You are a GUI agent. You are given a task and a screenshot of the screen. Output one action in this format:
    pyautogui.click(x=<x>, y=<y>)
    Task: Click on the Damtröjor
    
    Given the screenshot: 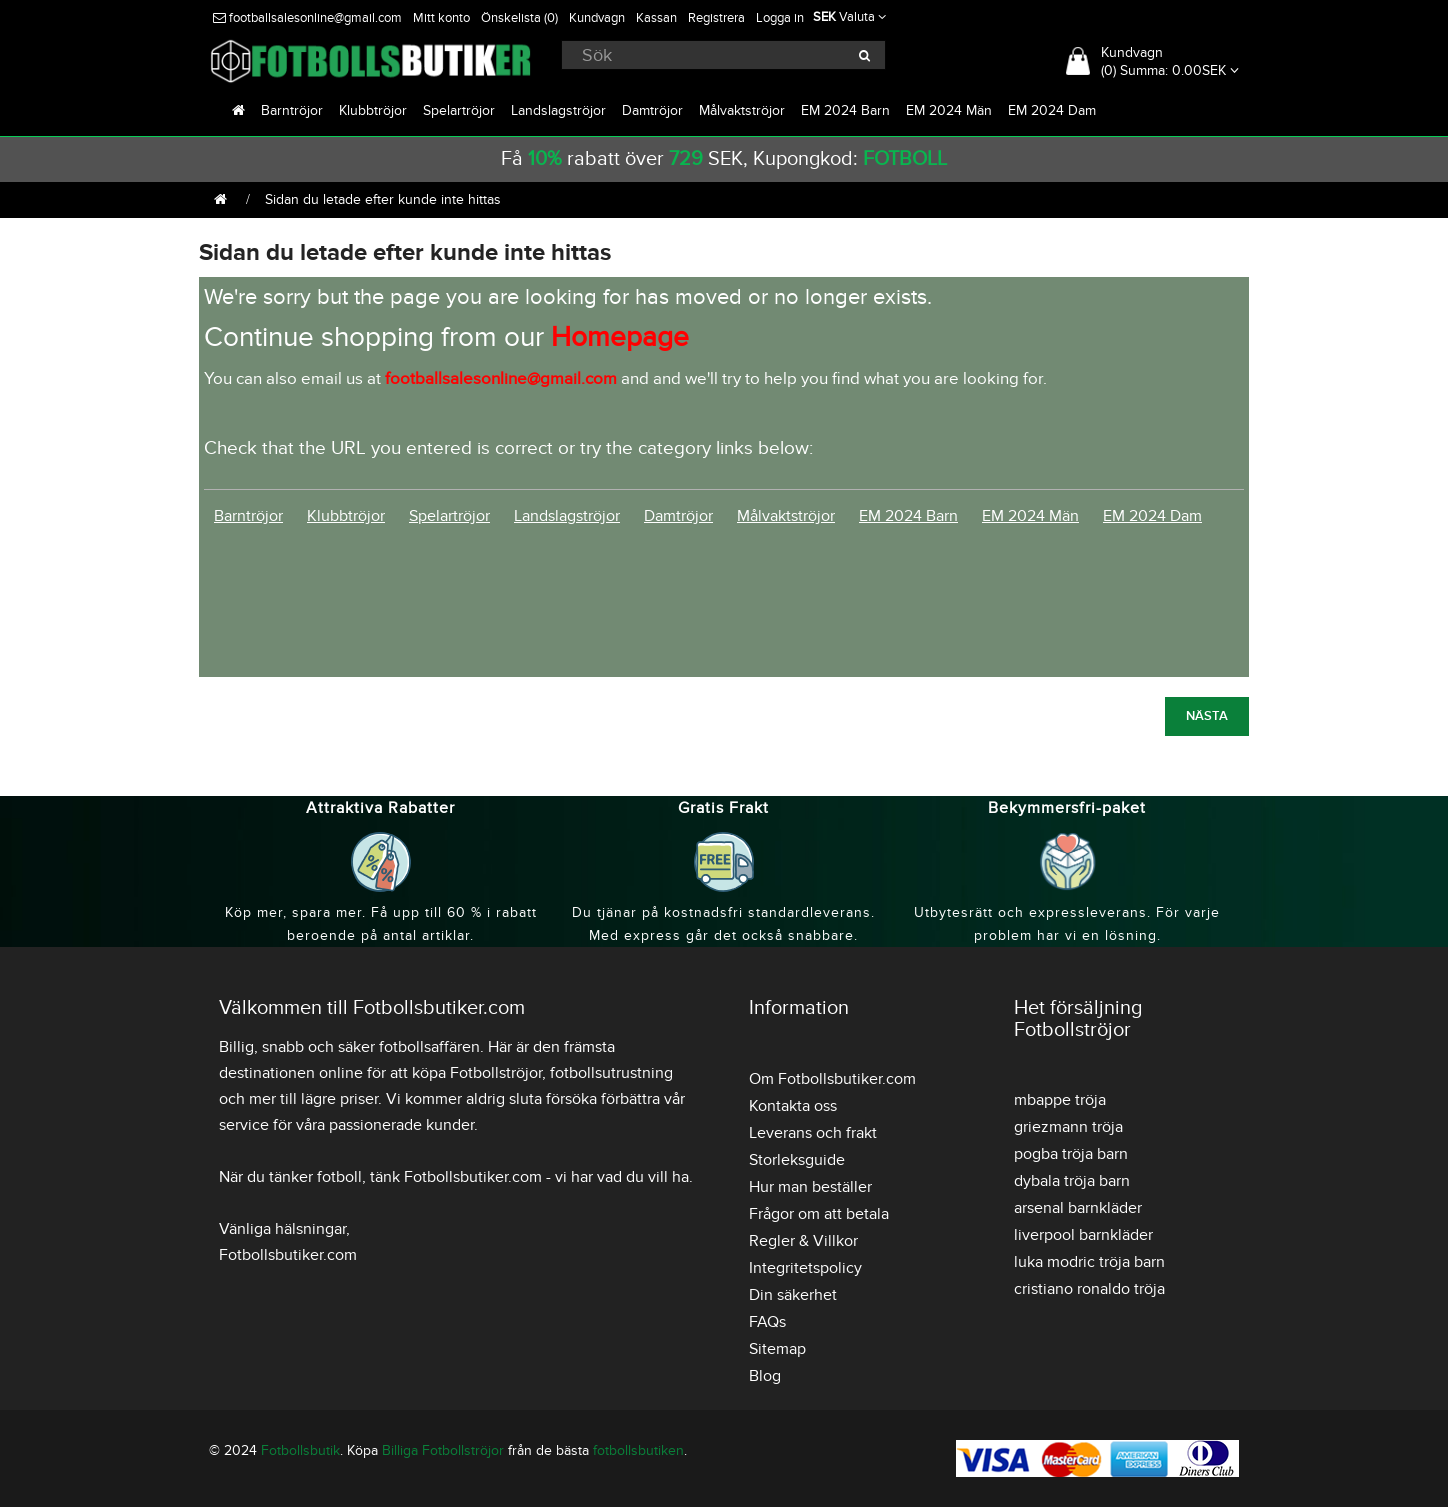 What is the action you would take?
    pyautogui.click(x=652, y=110)
    